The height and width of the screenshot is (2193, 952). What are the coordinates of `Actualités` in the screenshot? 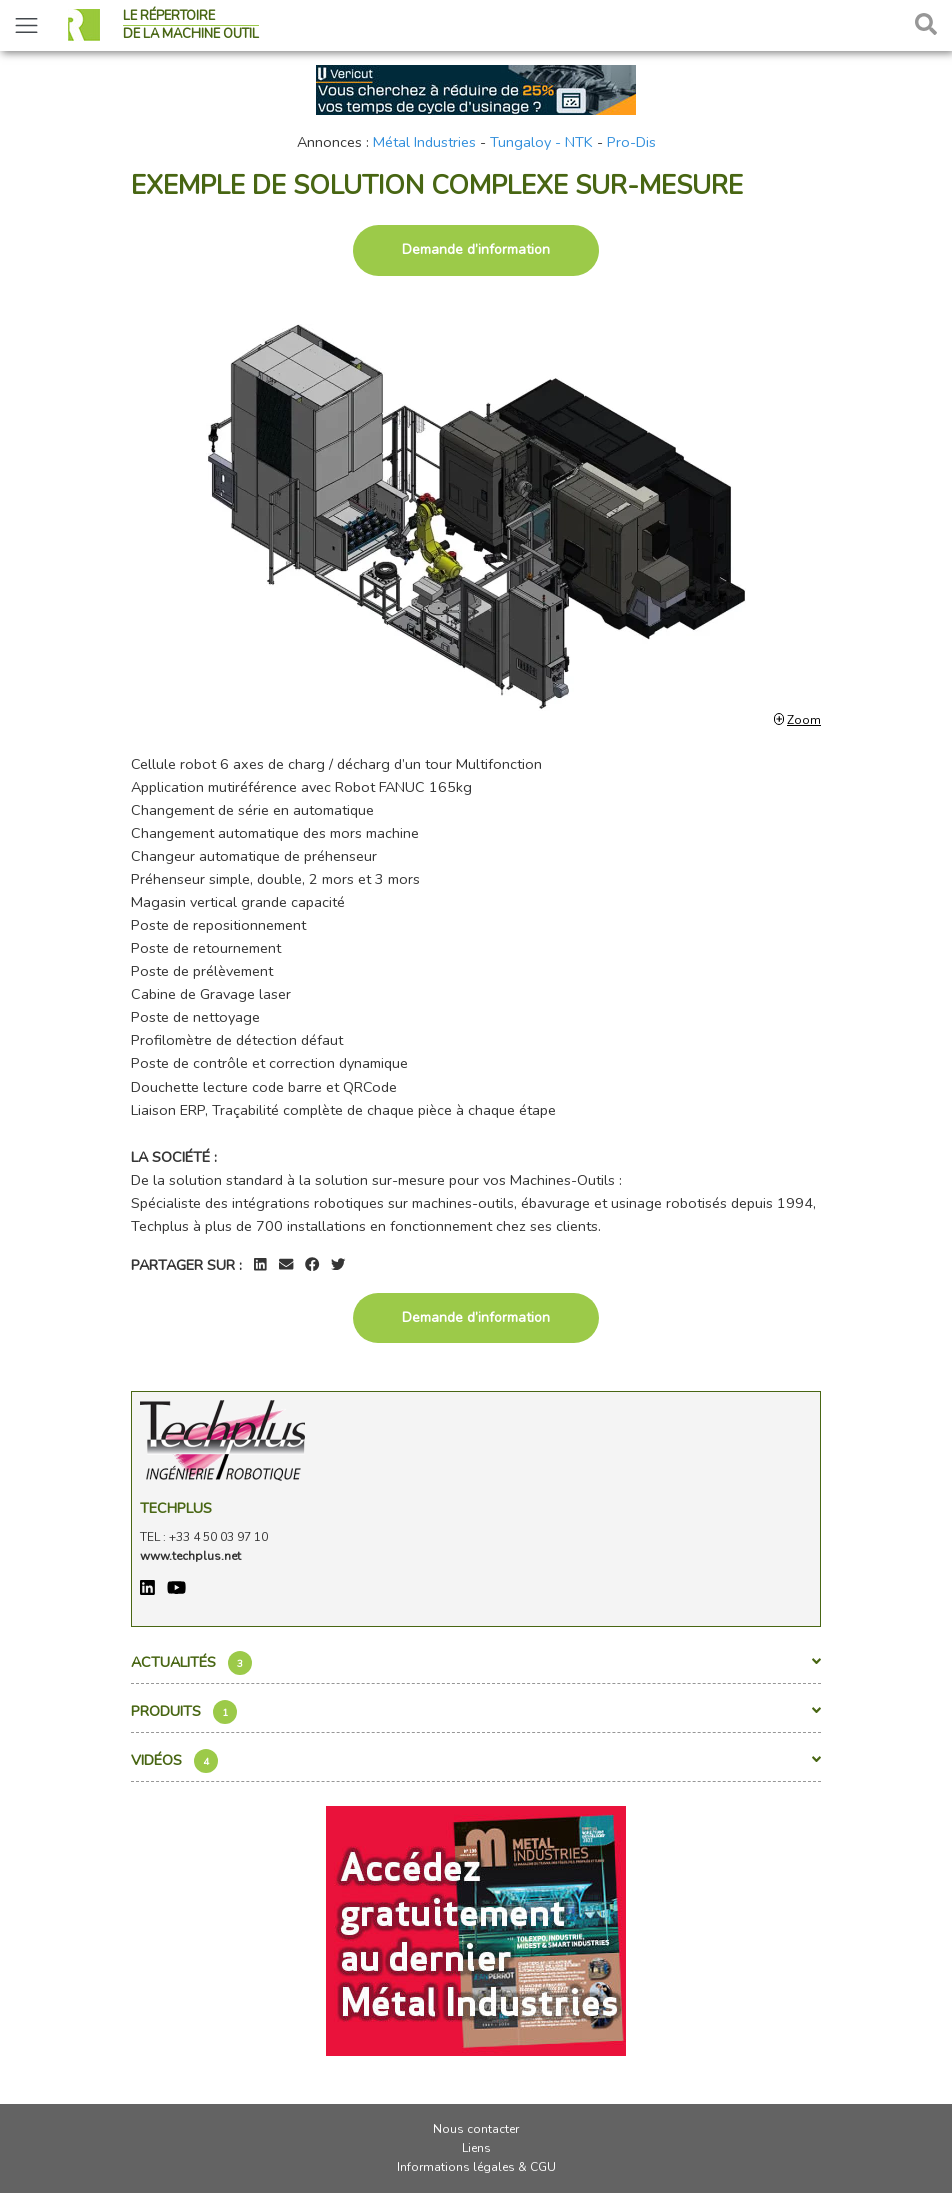 It's located at (476, 1663).